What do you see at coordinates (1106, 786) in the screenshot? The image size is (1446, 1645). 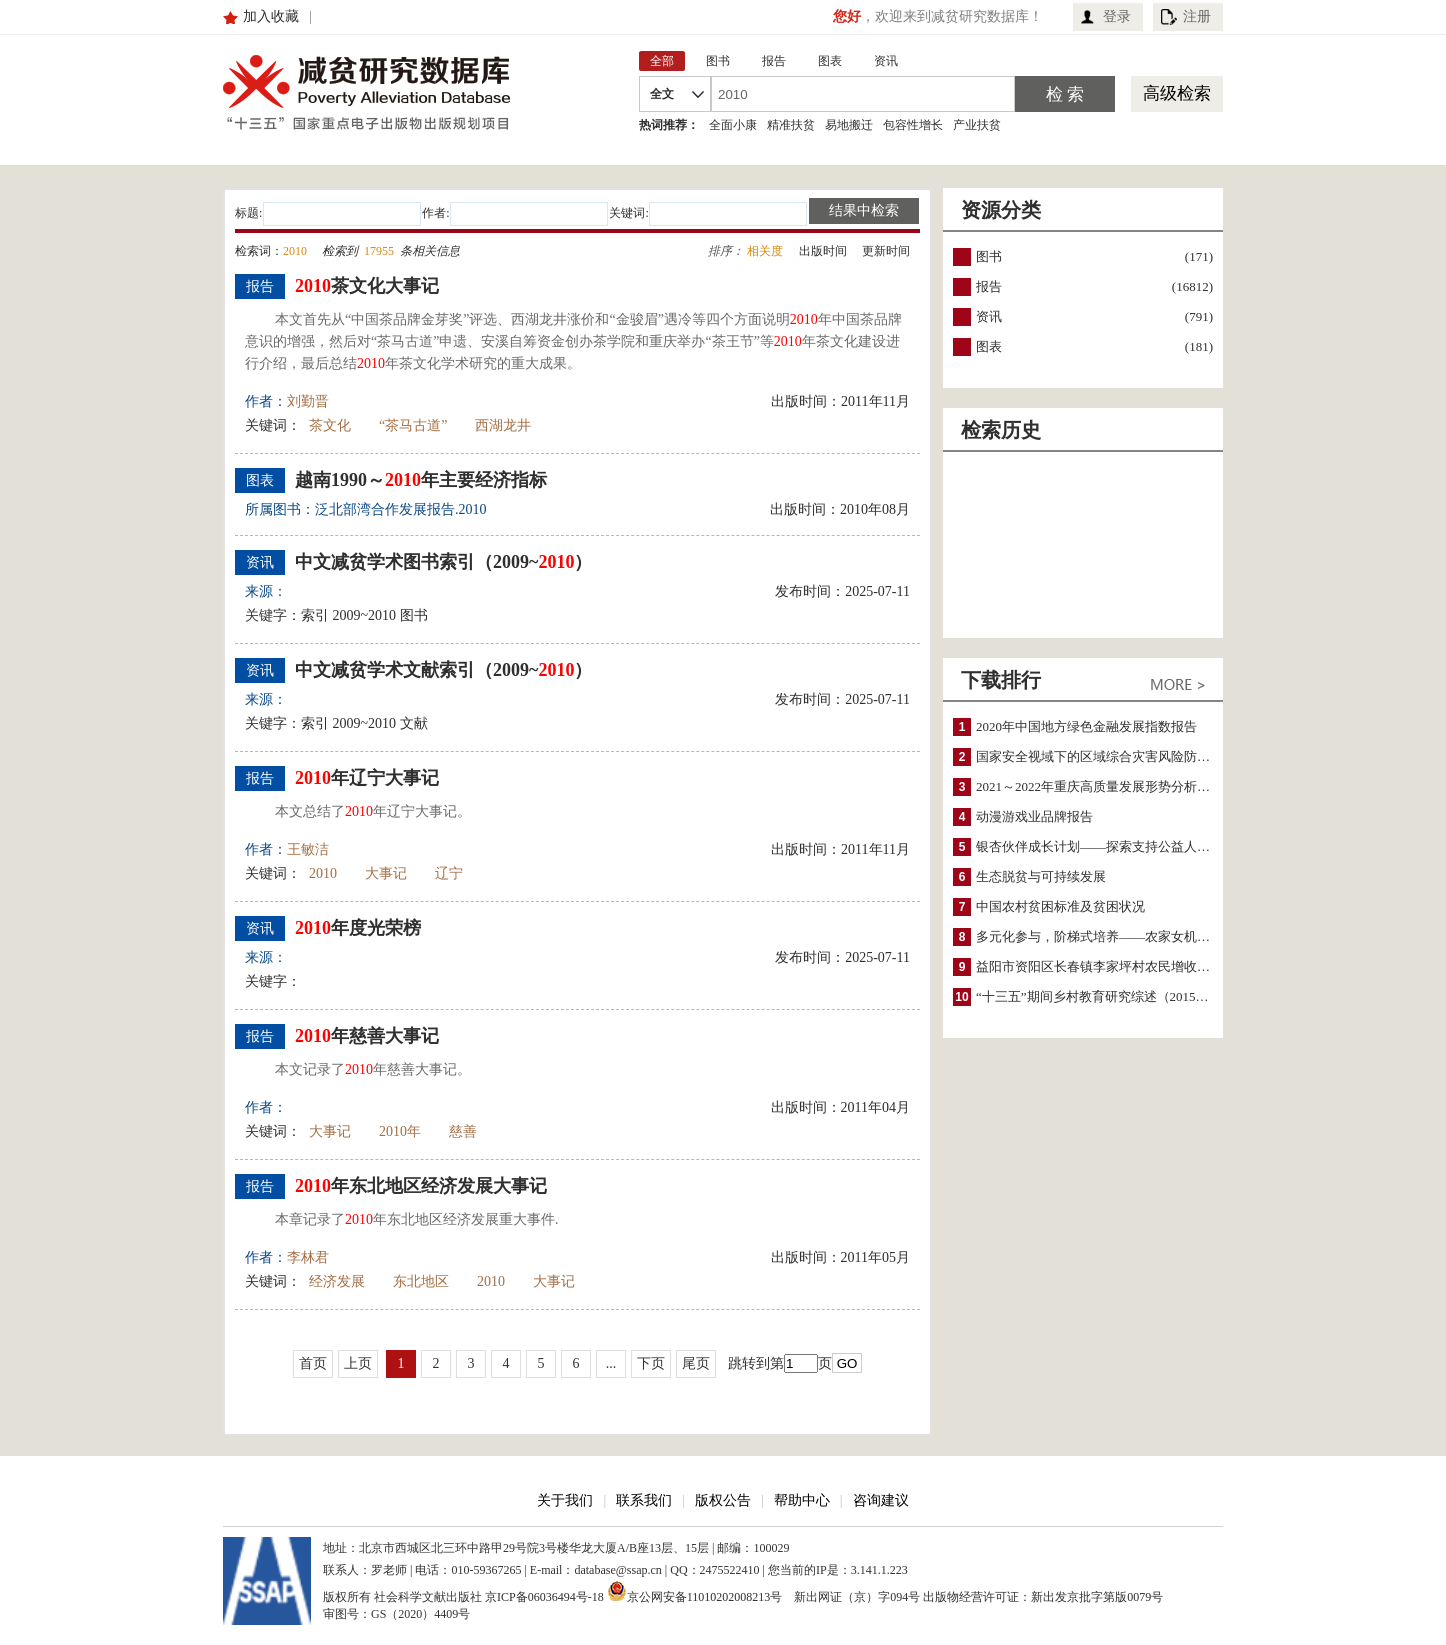 I see `2021～2022年重庆高质量发展形势分析与预测` at bounding box center [1106, 786].